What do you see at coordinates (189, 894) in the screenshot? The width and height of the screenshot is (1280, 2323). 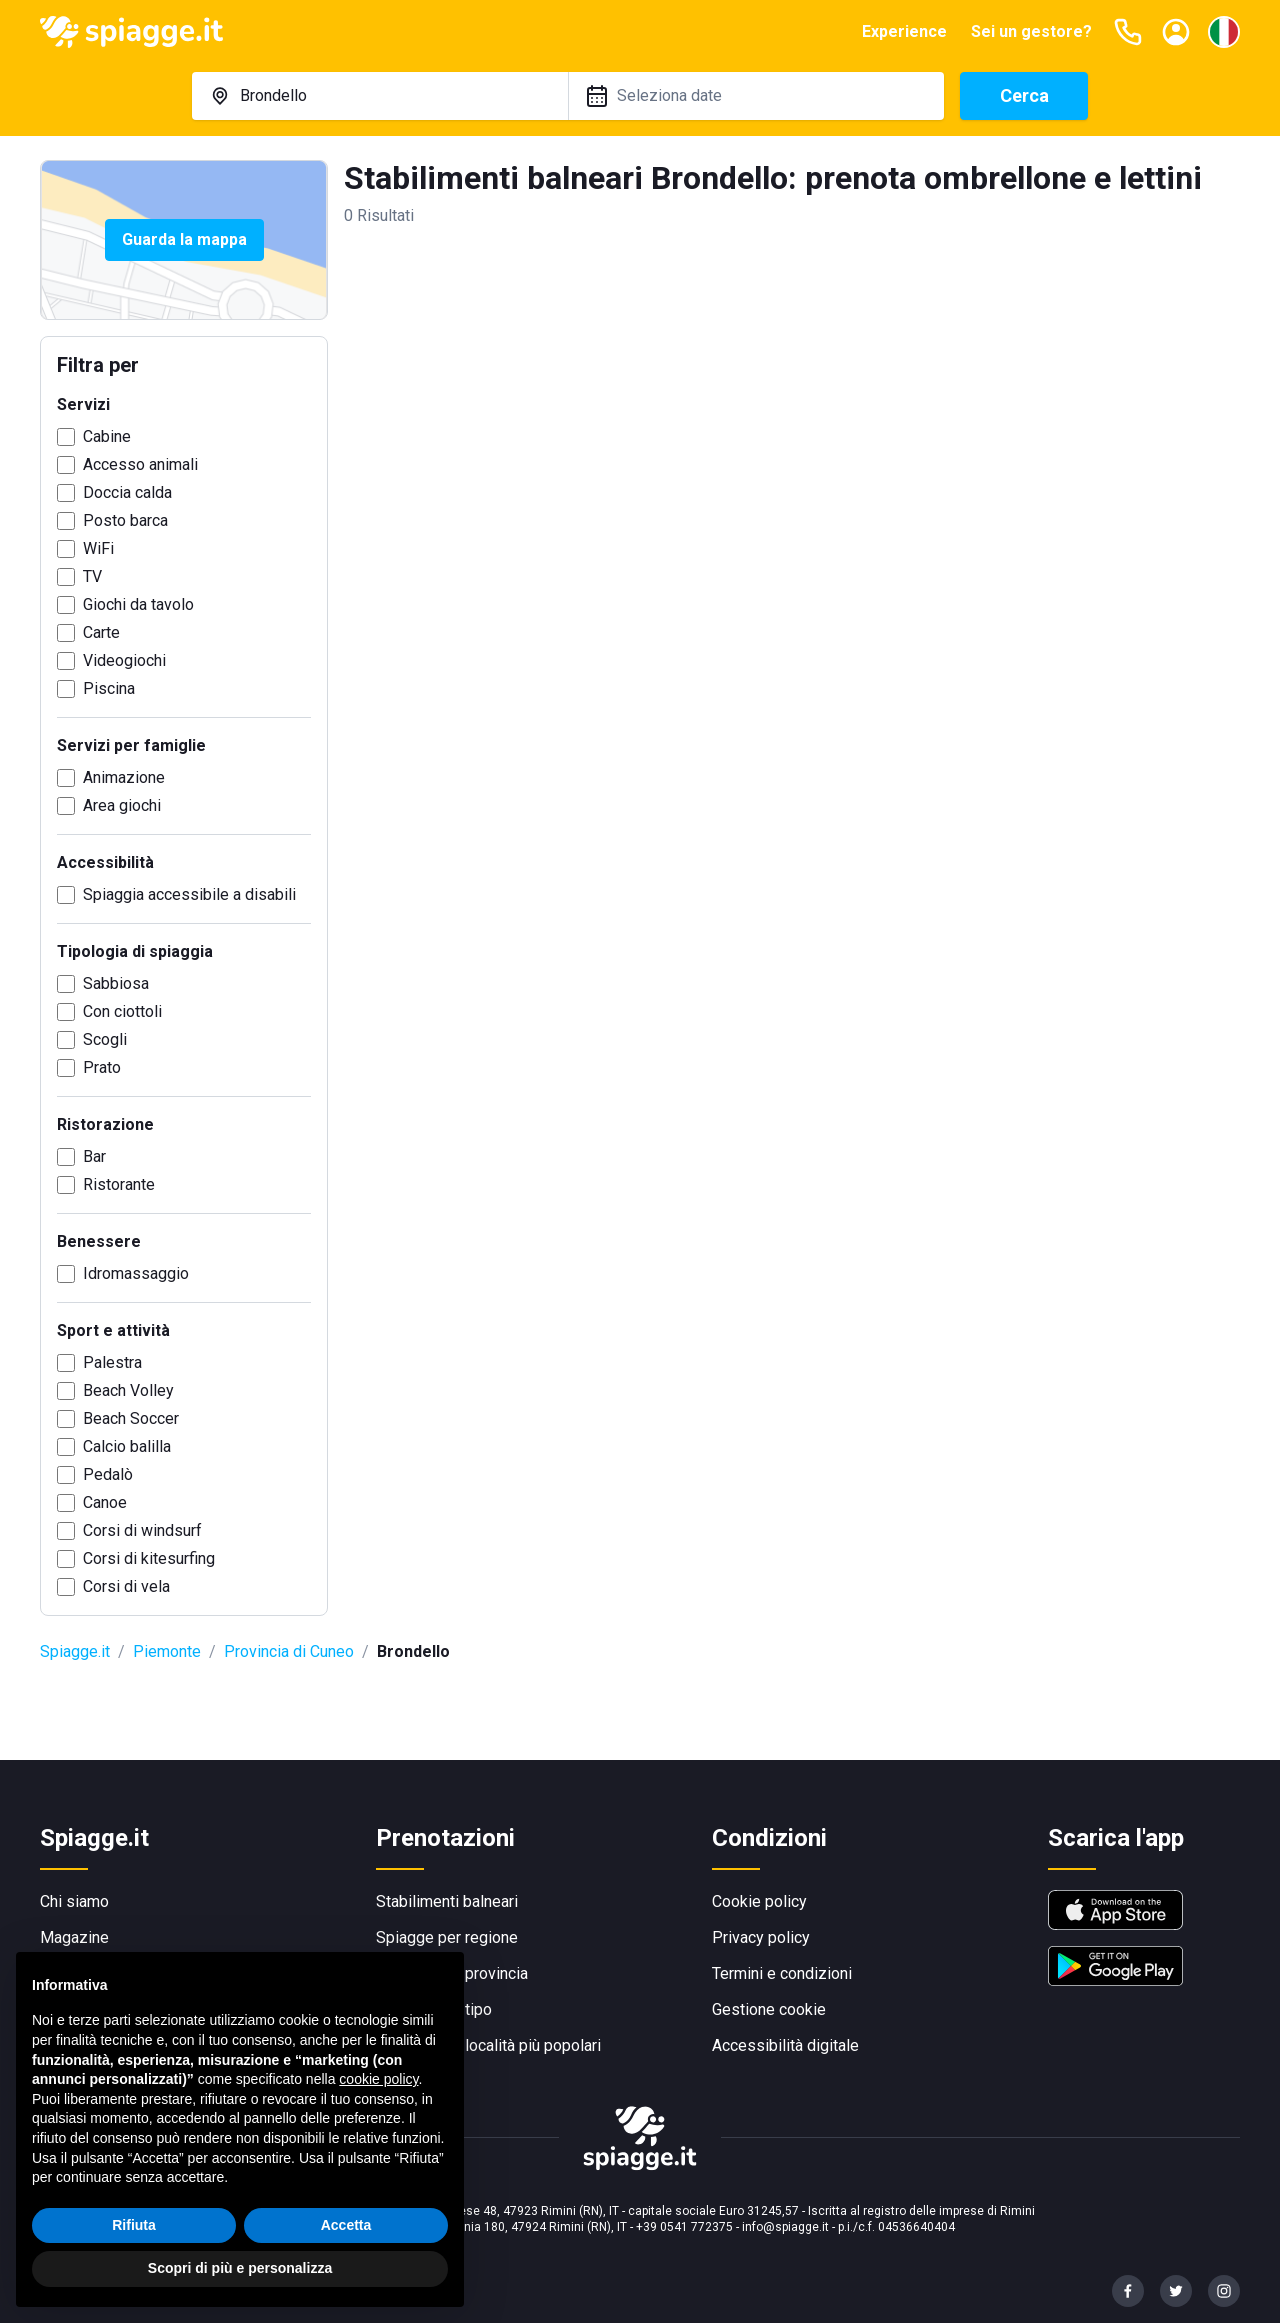 I see `Spiaggia accessibile a disabili` at bounding box center [189, 894].